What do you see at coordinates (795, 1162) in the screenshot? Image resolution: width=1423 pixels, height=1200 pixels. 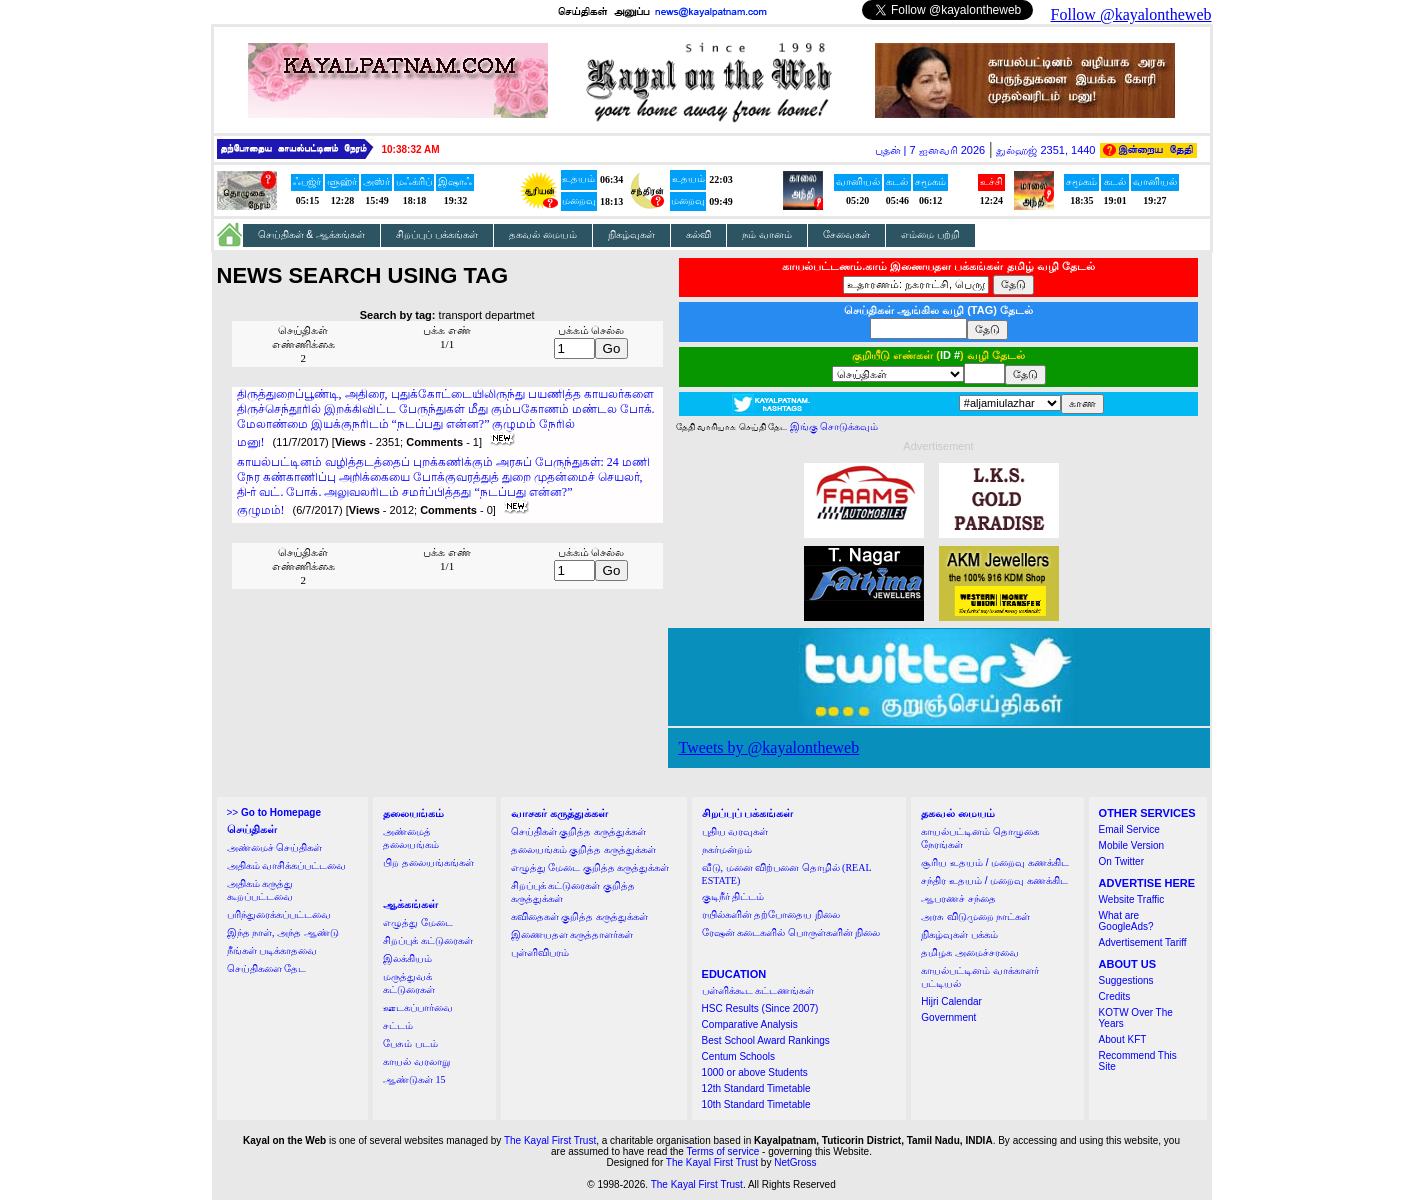 I see `NetGross` at bounding box center [795, 1162].